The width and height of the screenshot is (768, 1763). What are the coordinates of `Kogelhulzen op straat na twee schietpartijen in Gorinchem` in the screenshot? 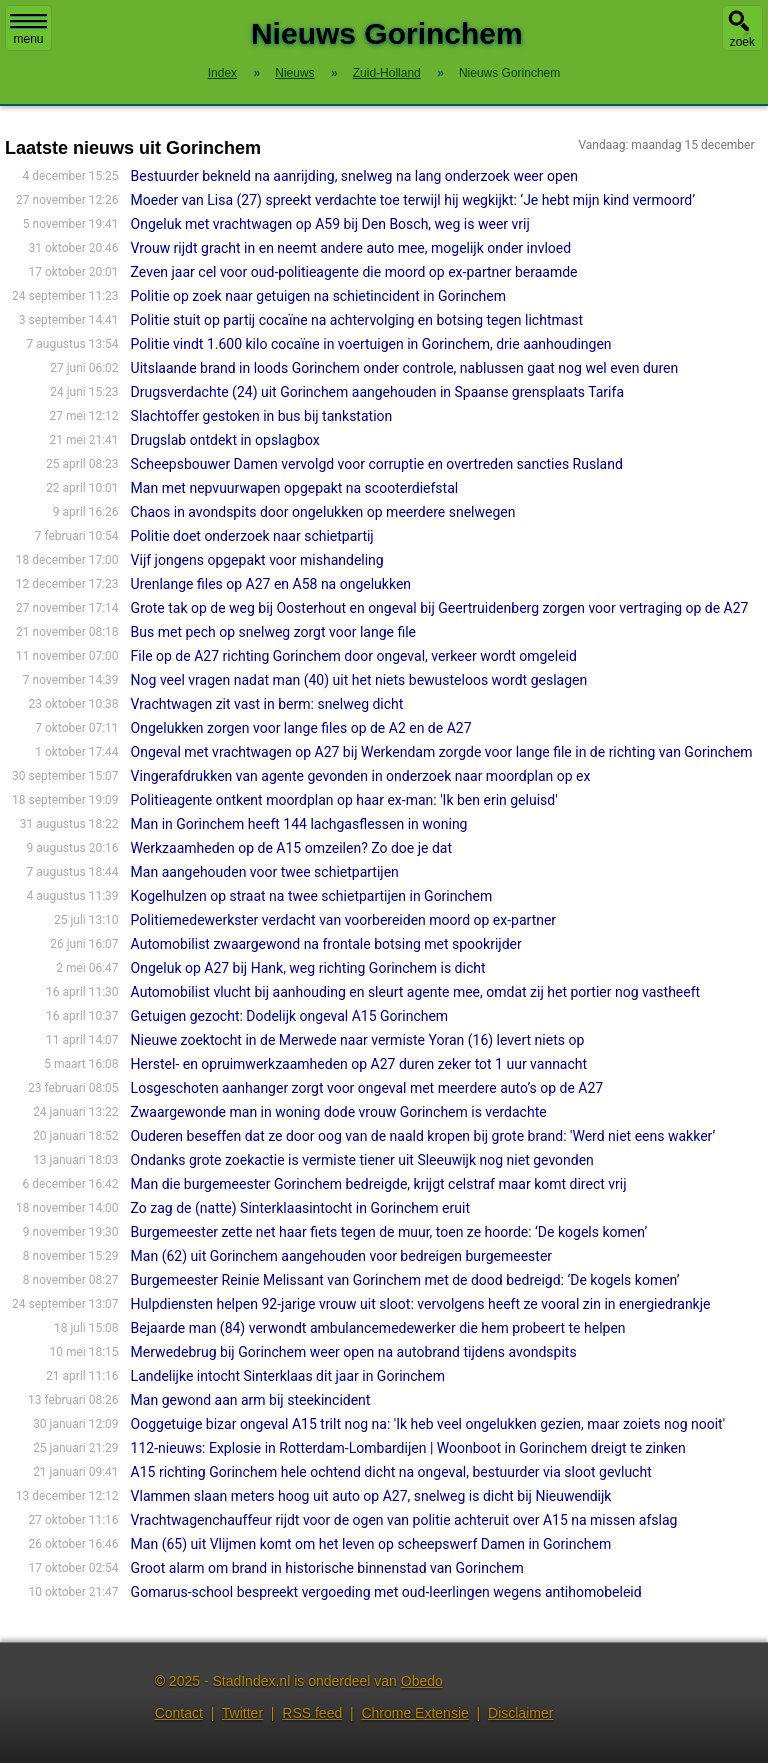 It's located at (312, 896).